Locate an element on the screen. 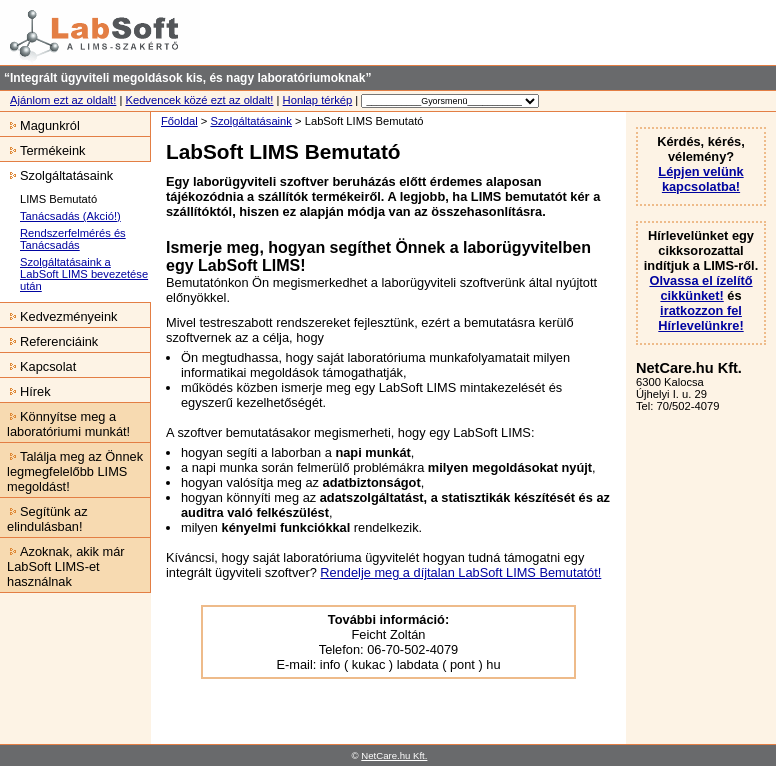  Kedvencek közé ezt az oldalt! is located at coordinates (199, 100).